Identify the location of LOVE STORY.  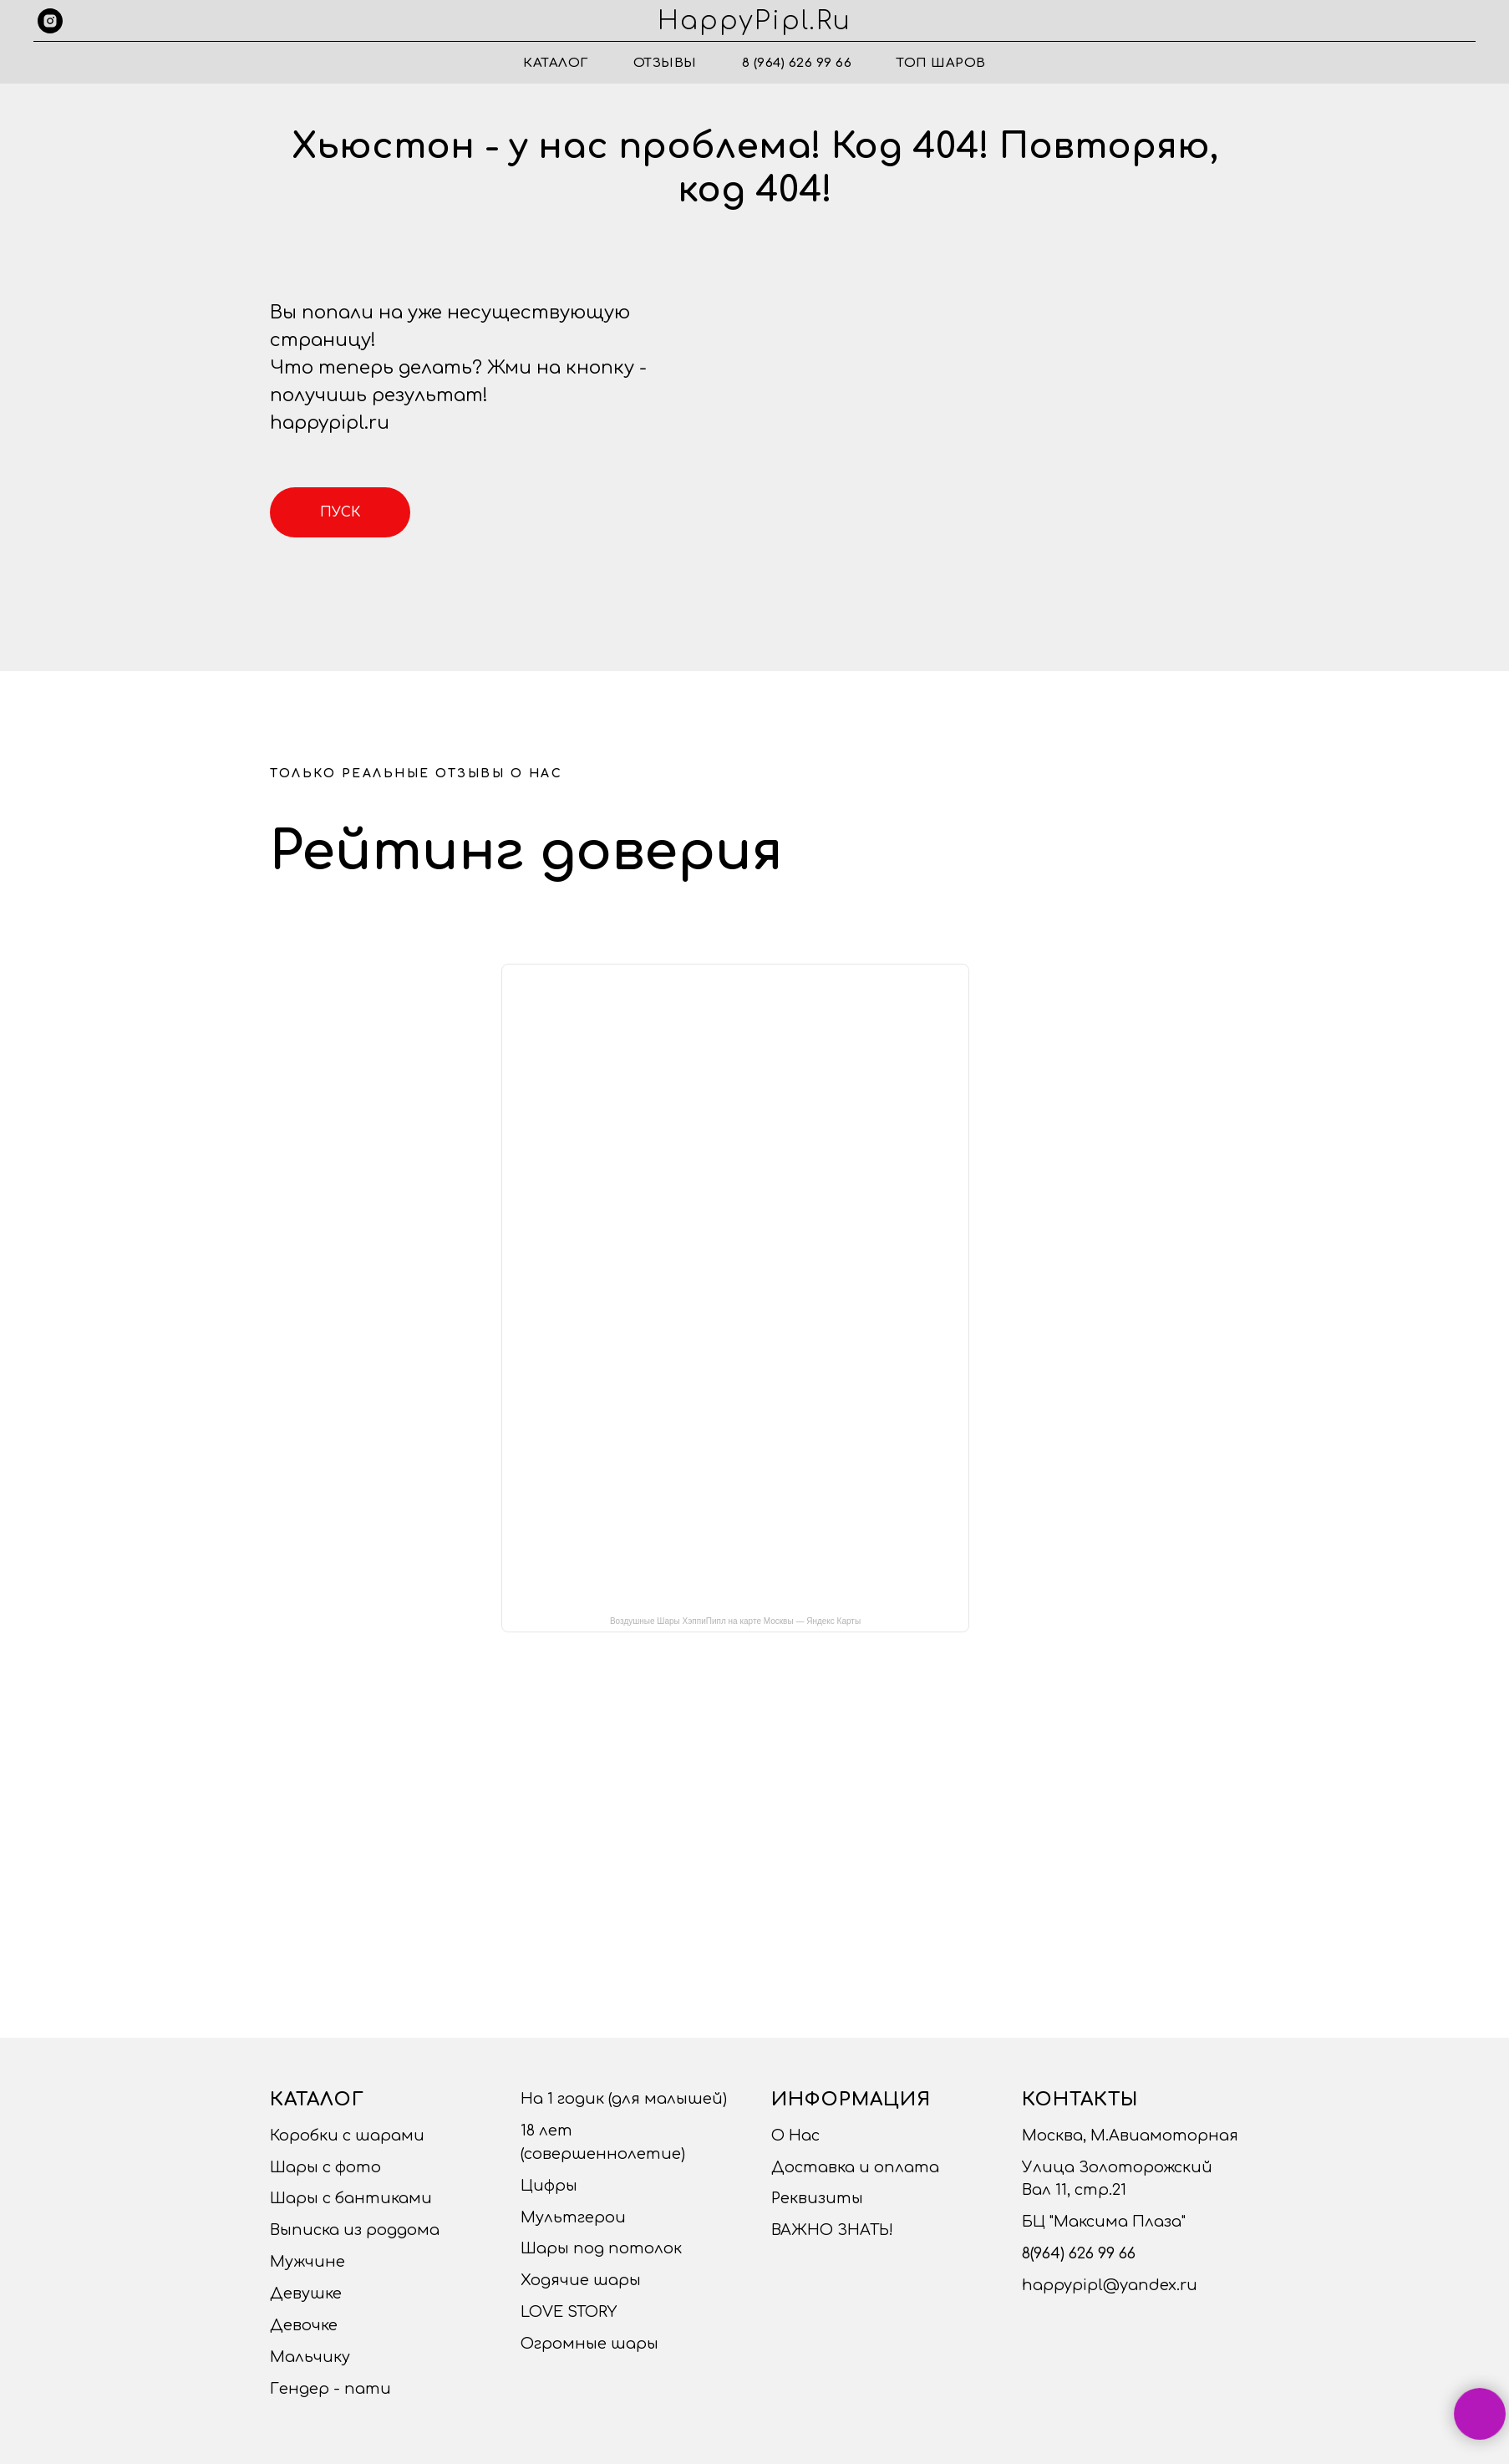
(569, 2312).